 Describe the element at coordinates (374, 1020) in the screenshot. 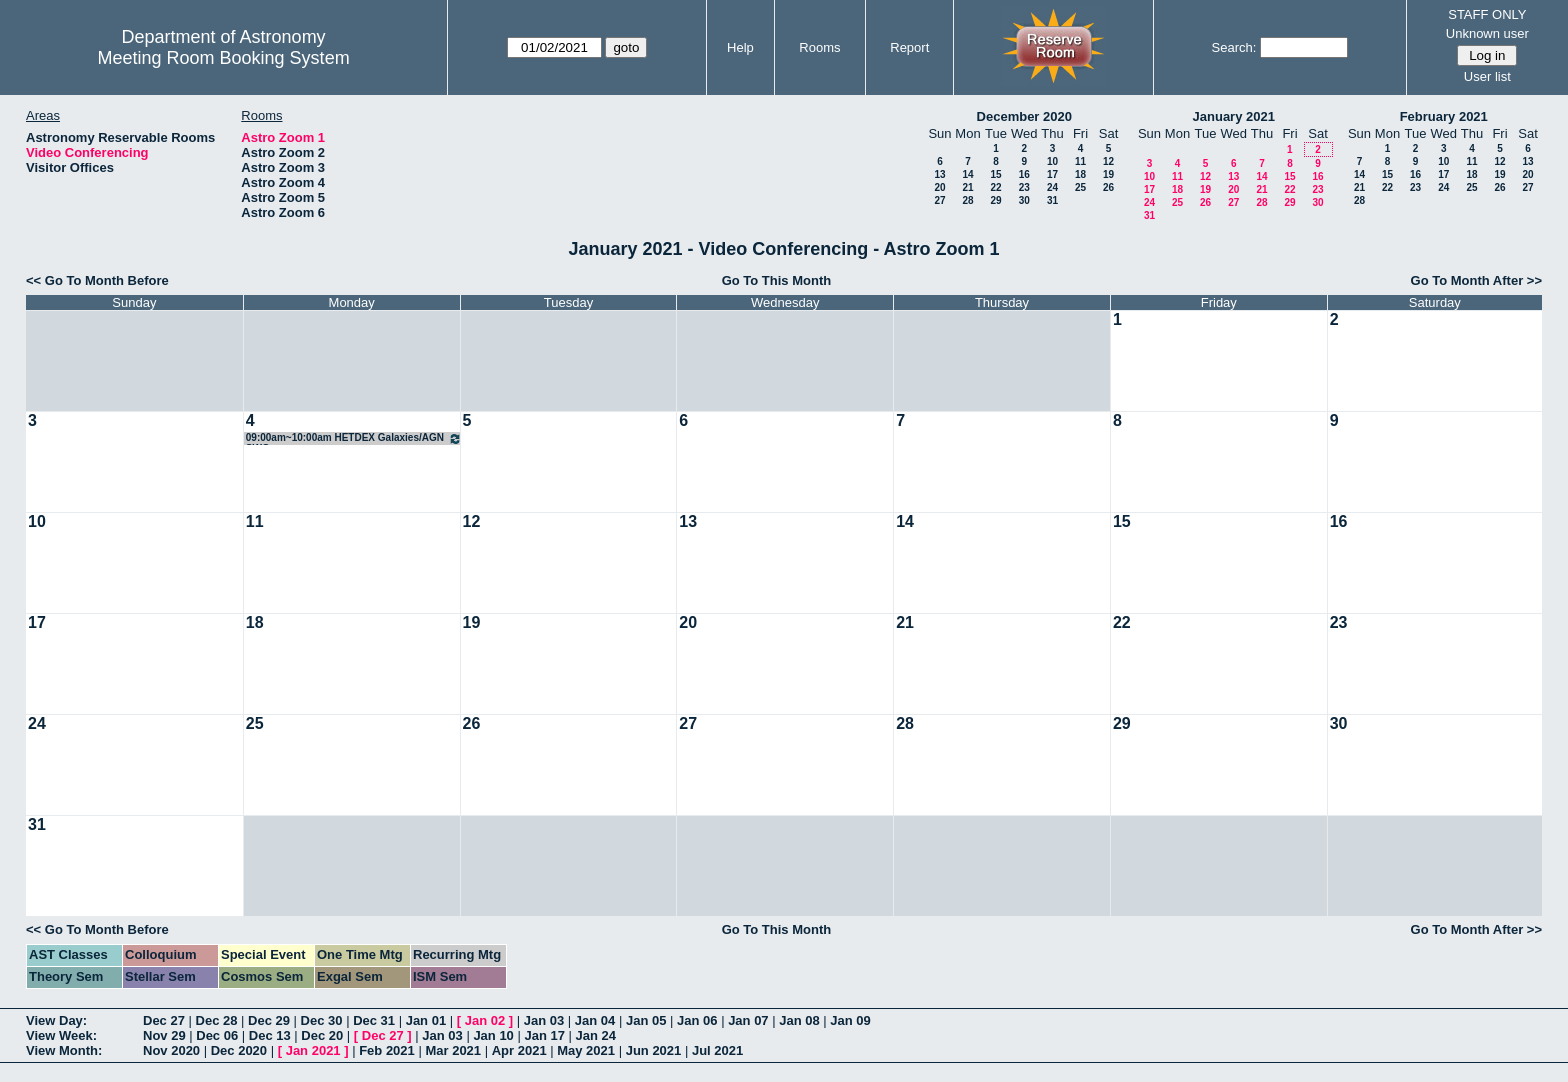

I see `Dec 31` at that location.